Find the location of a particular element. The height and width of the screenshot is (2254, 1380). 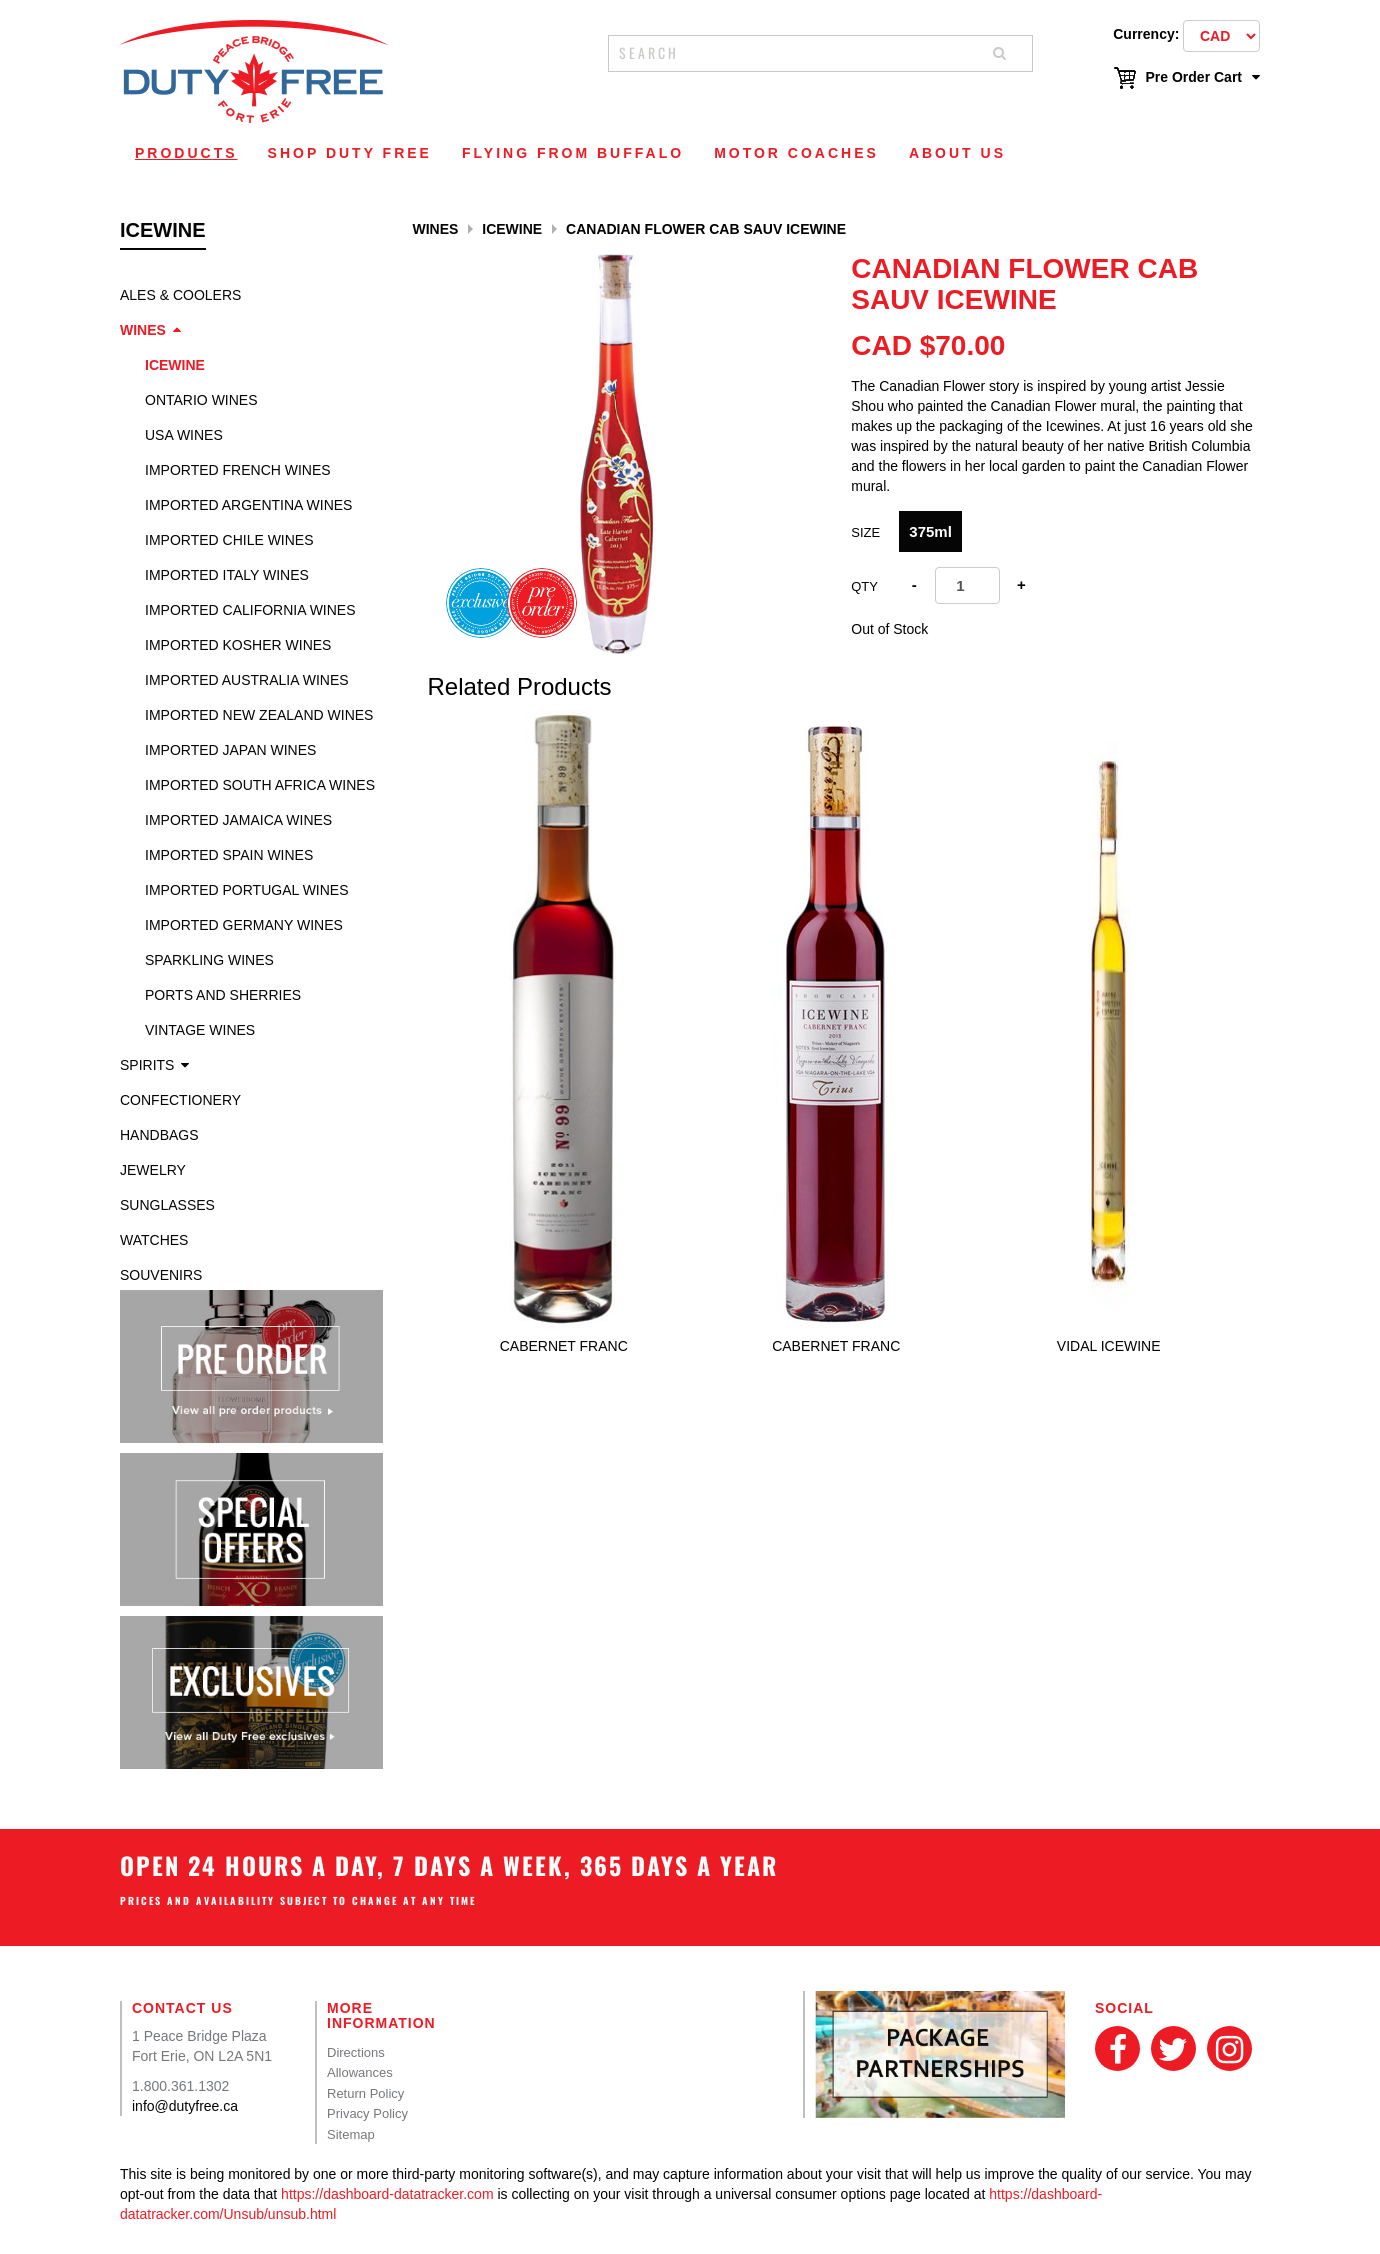

Imported Kosher Wines is located at coordinates (238, 645).